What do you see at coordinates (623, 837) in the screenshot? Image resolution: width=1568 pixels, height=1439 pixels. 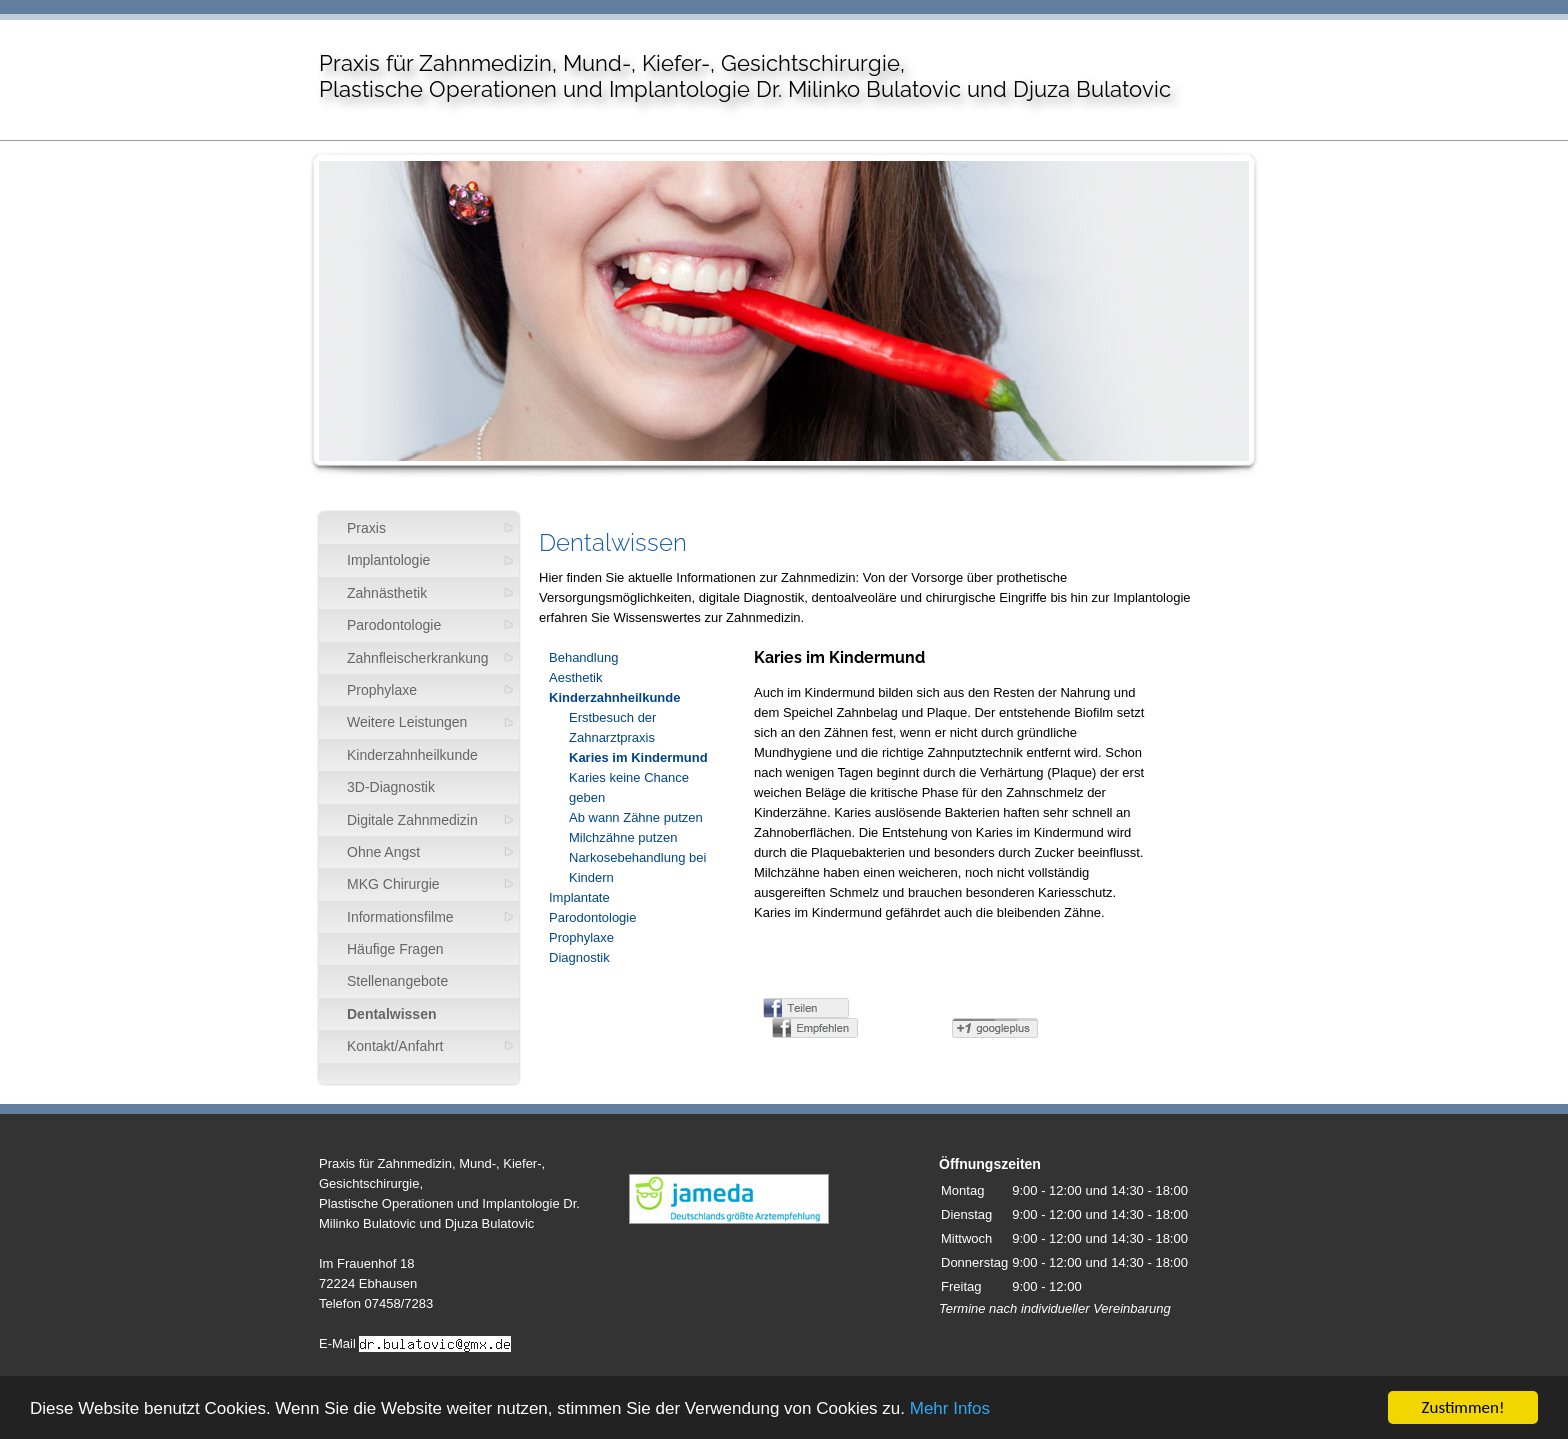 I see `Milchzähne putzen` at bounding box center [623, 837].